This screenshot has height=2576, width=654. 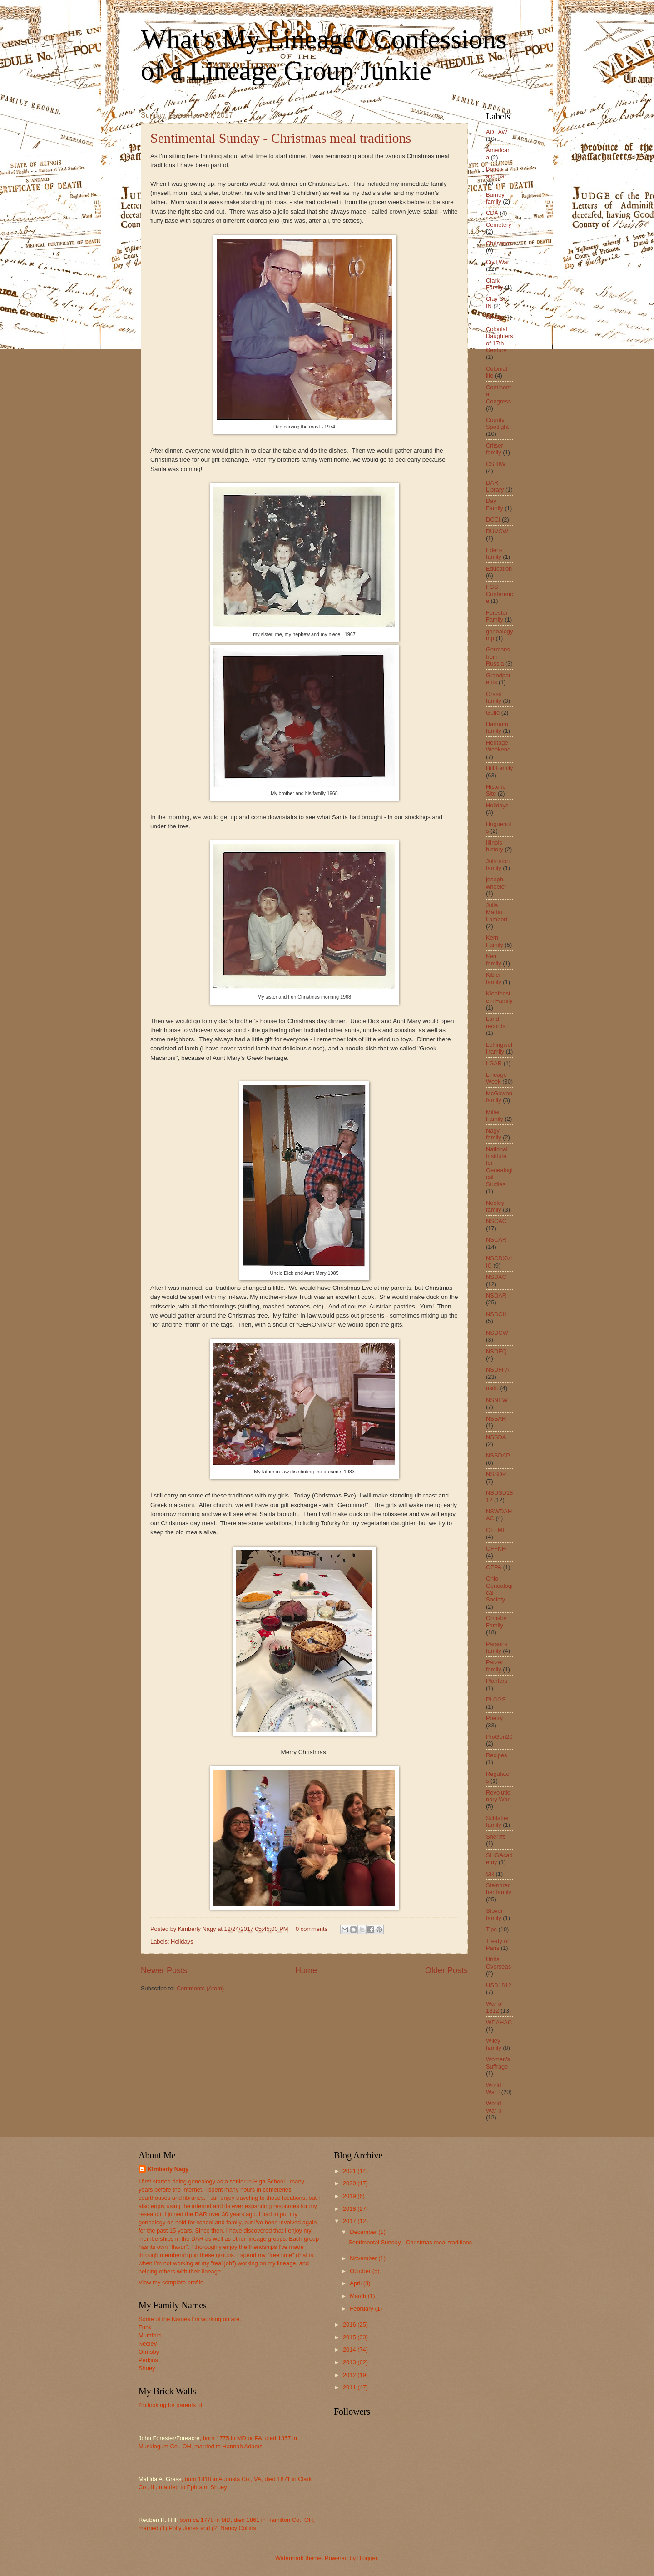 I want to click on OFPA, so click(x=493, y=1567).